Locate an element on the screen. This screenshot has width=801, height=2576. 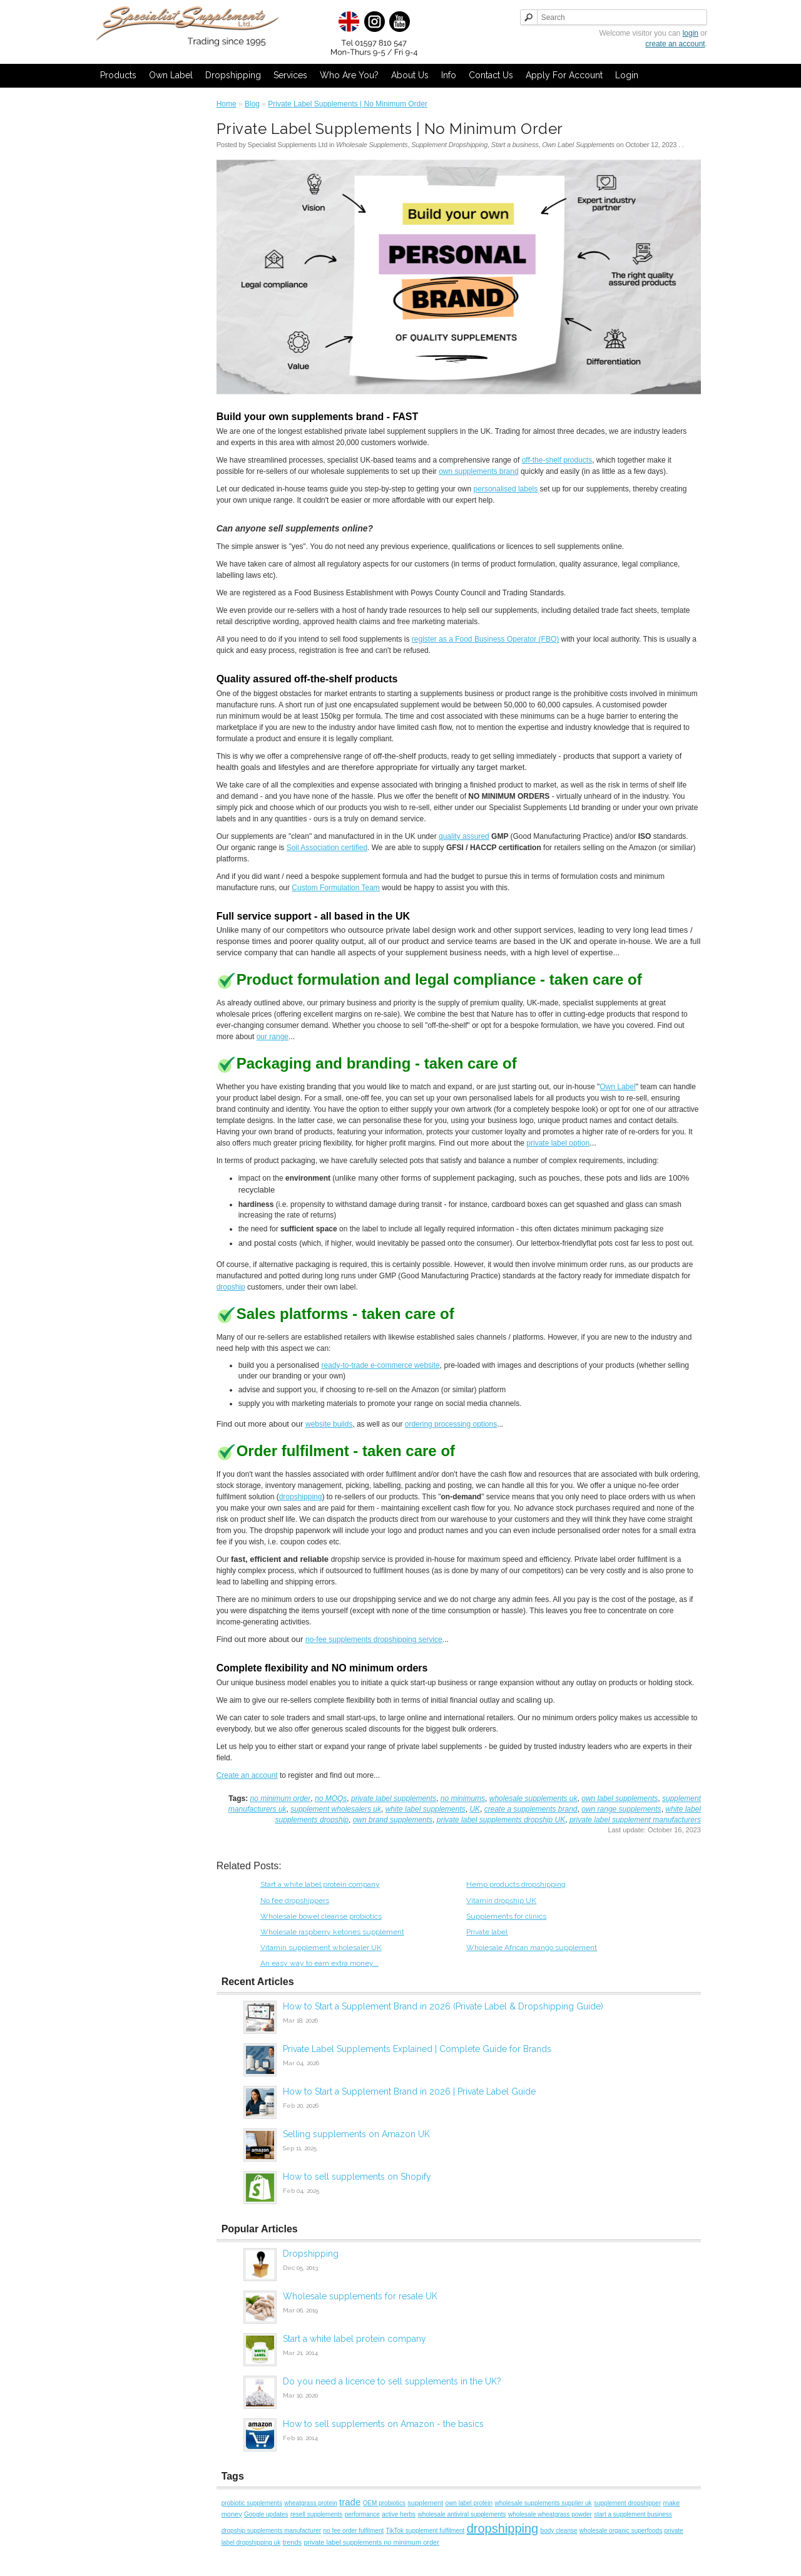
Supplements for clinics is located at coordinates (506, 1916).